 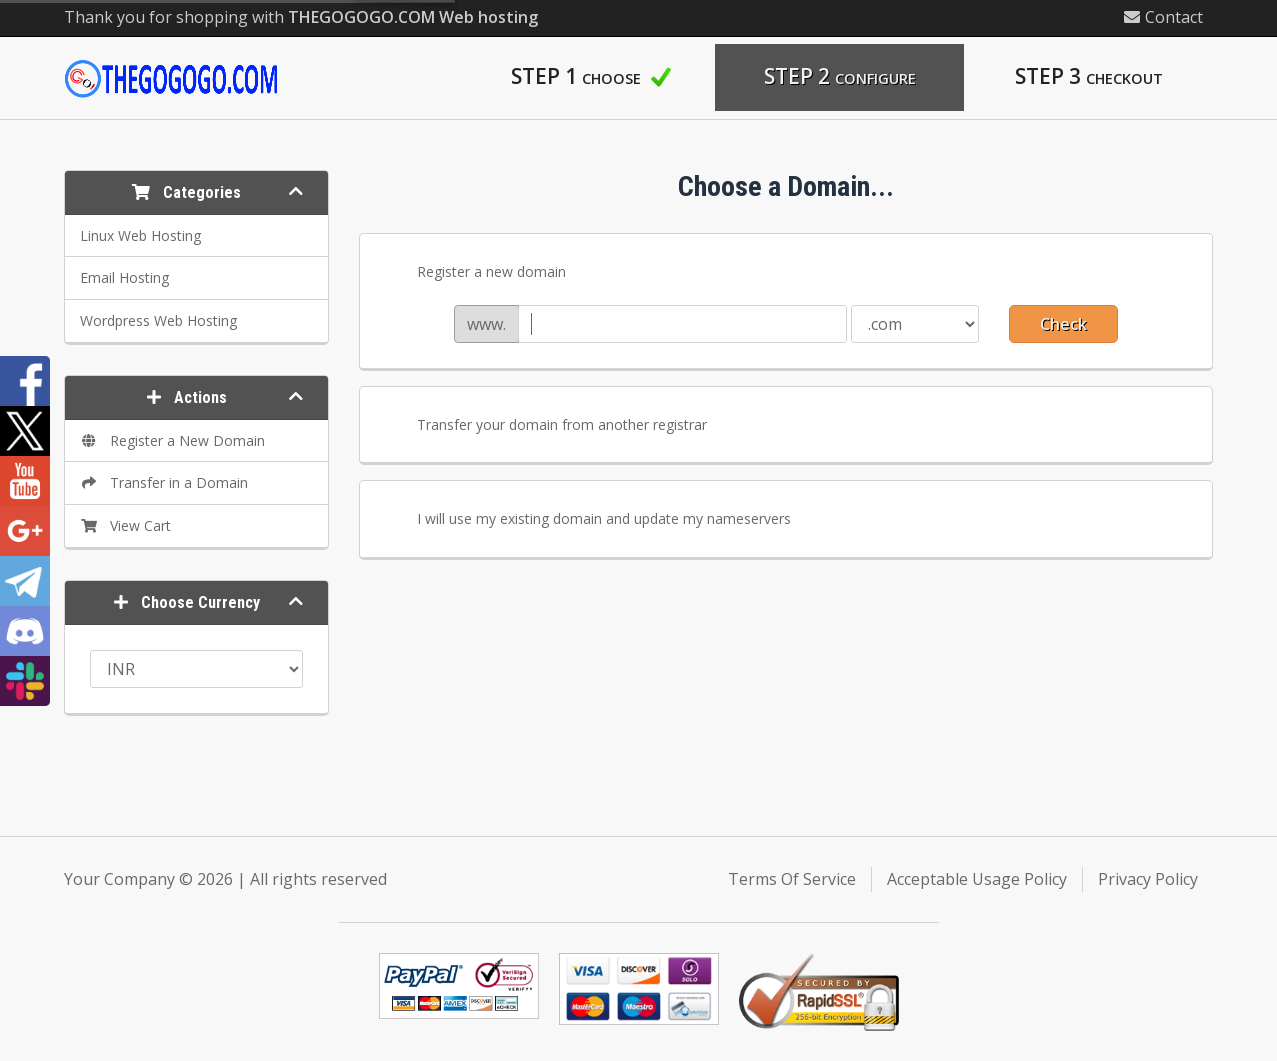 I want to click on Register a New Domain, so click(x=173, y=440).